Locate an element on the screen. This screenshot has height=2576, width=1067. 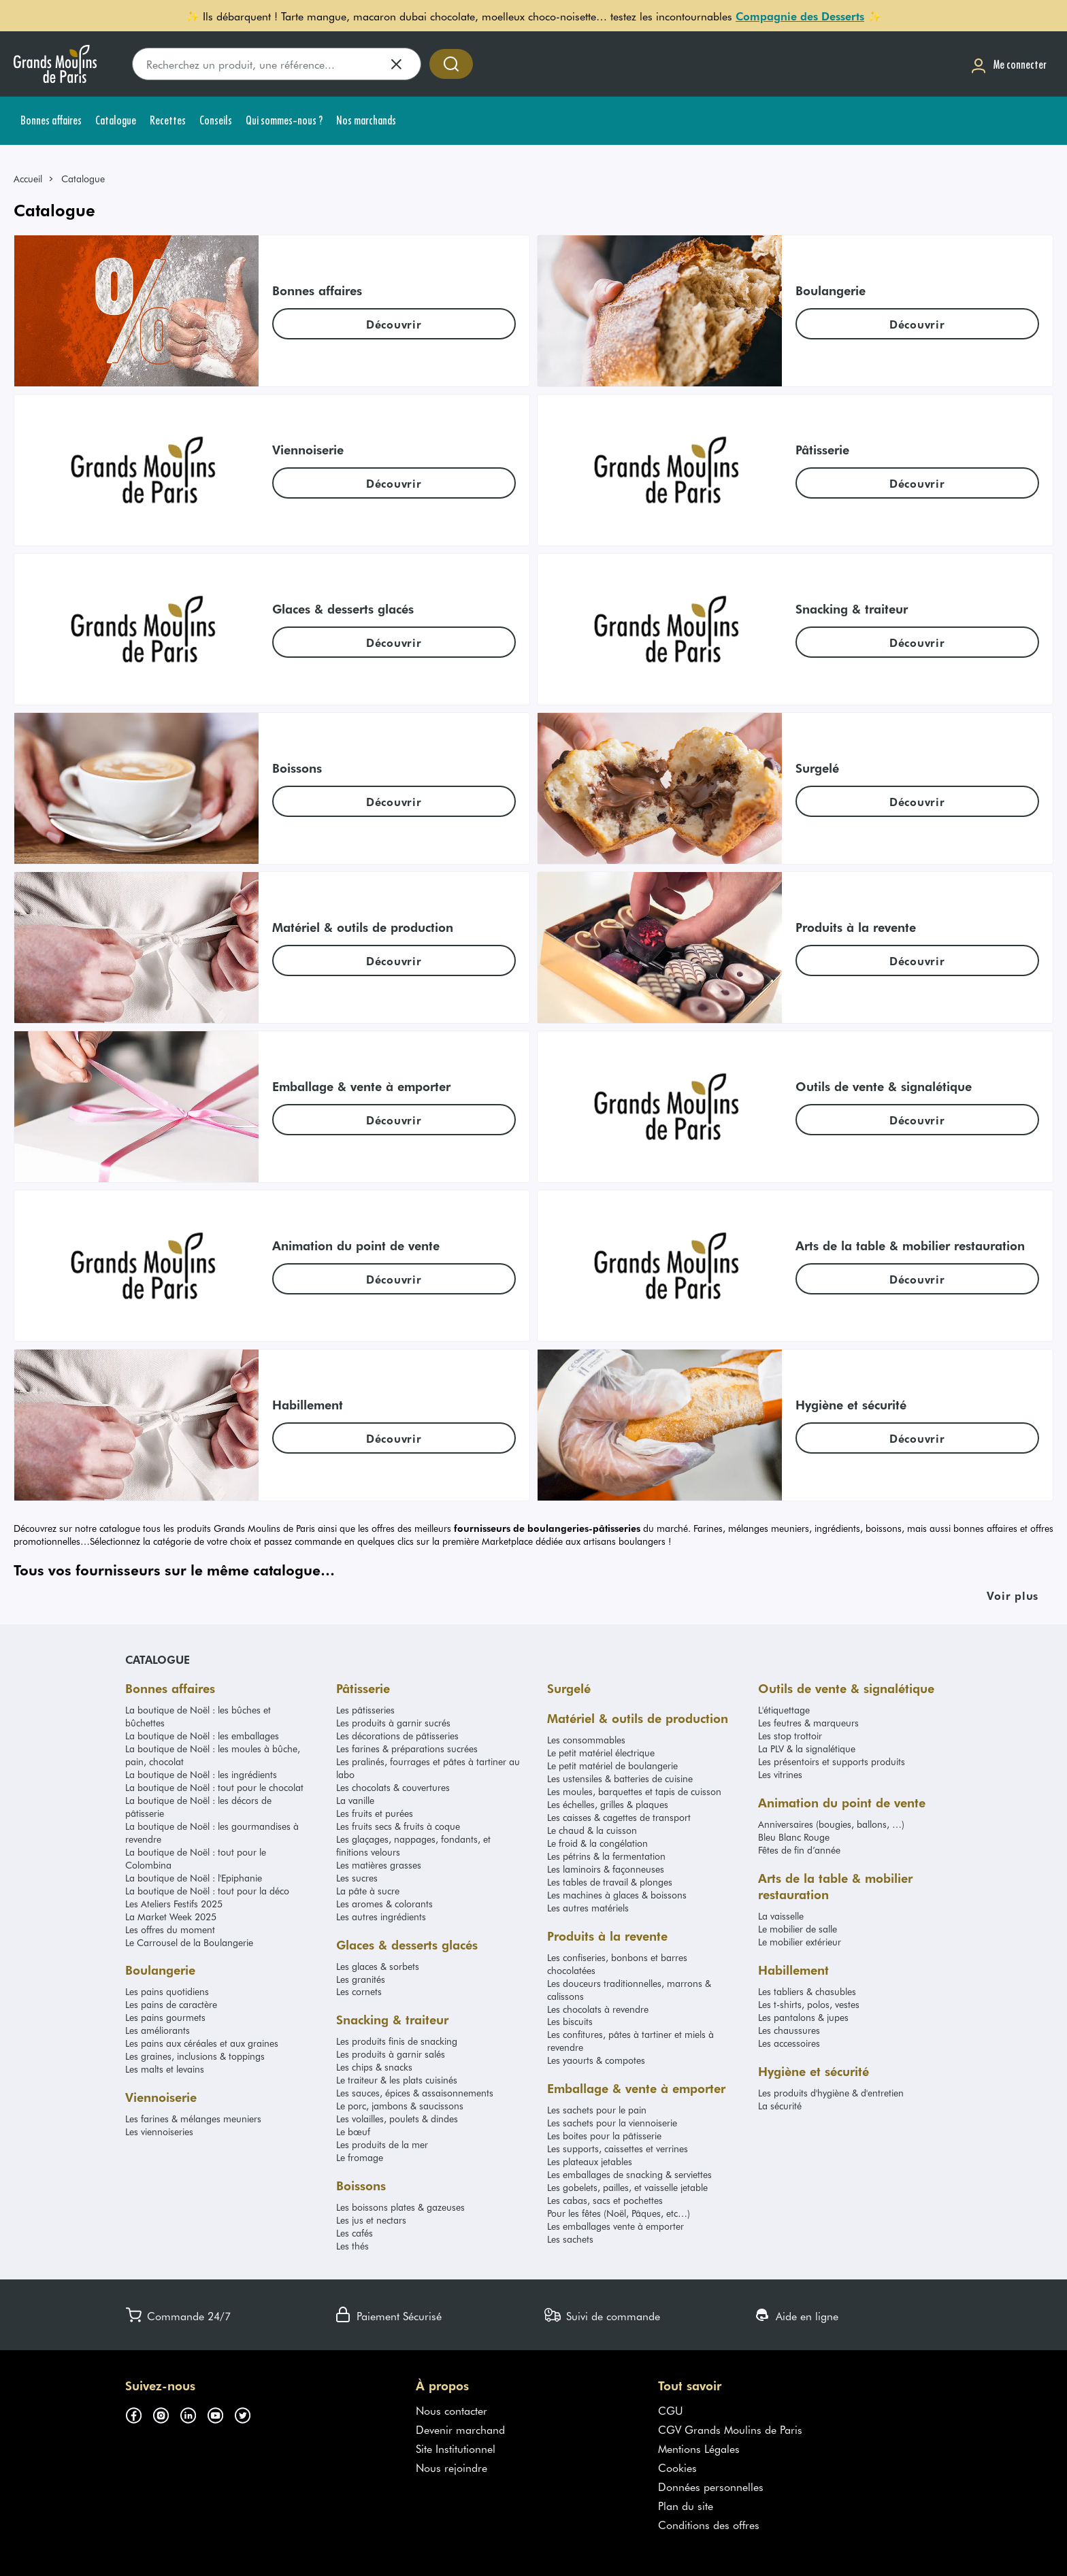
Les fruits et purées is located at coordinates (374, 1813).